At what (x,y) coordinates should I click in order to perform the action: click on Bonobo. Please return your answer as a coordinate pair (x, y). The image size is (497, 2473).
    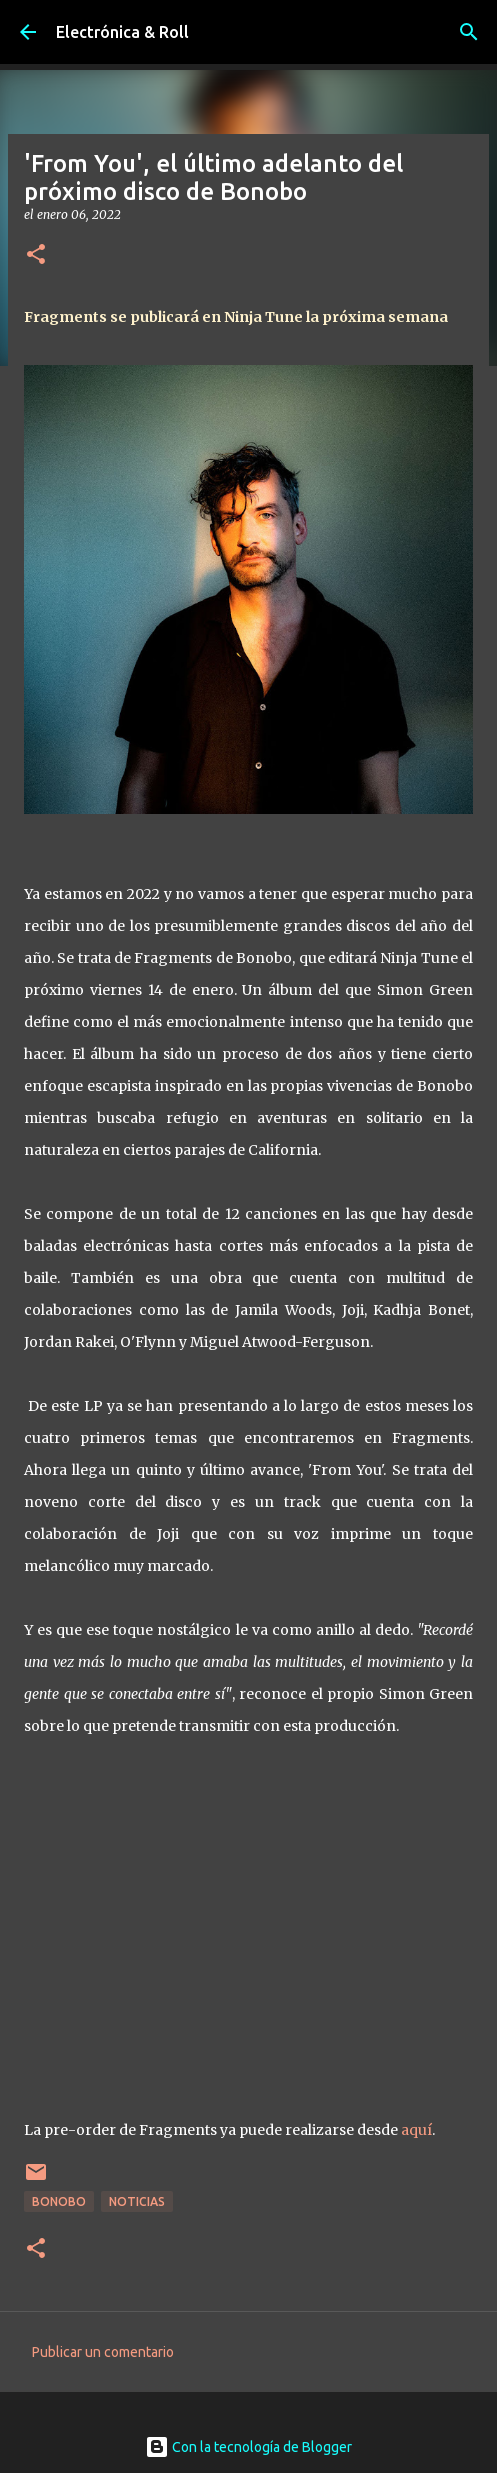
    Looking at the image, I should click on (59, 2201).